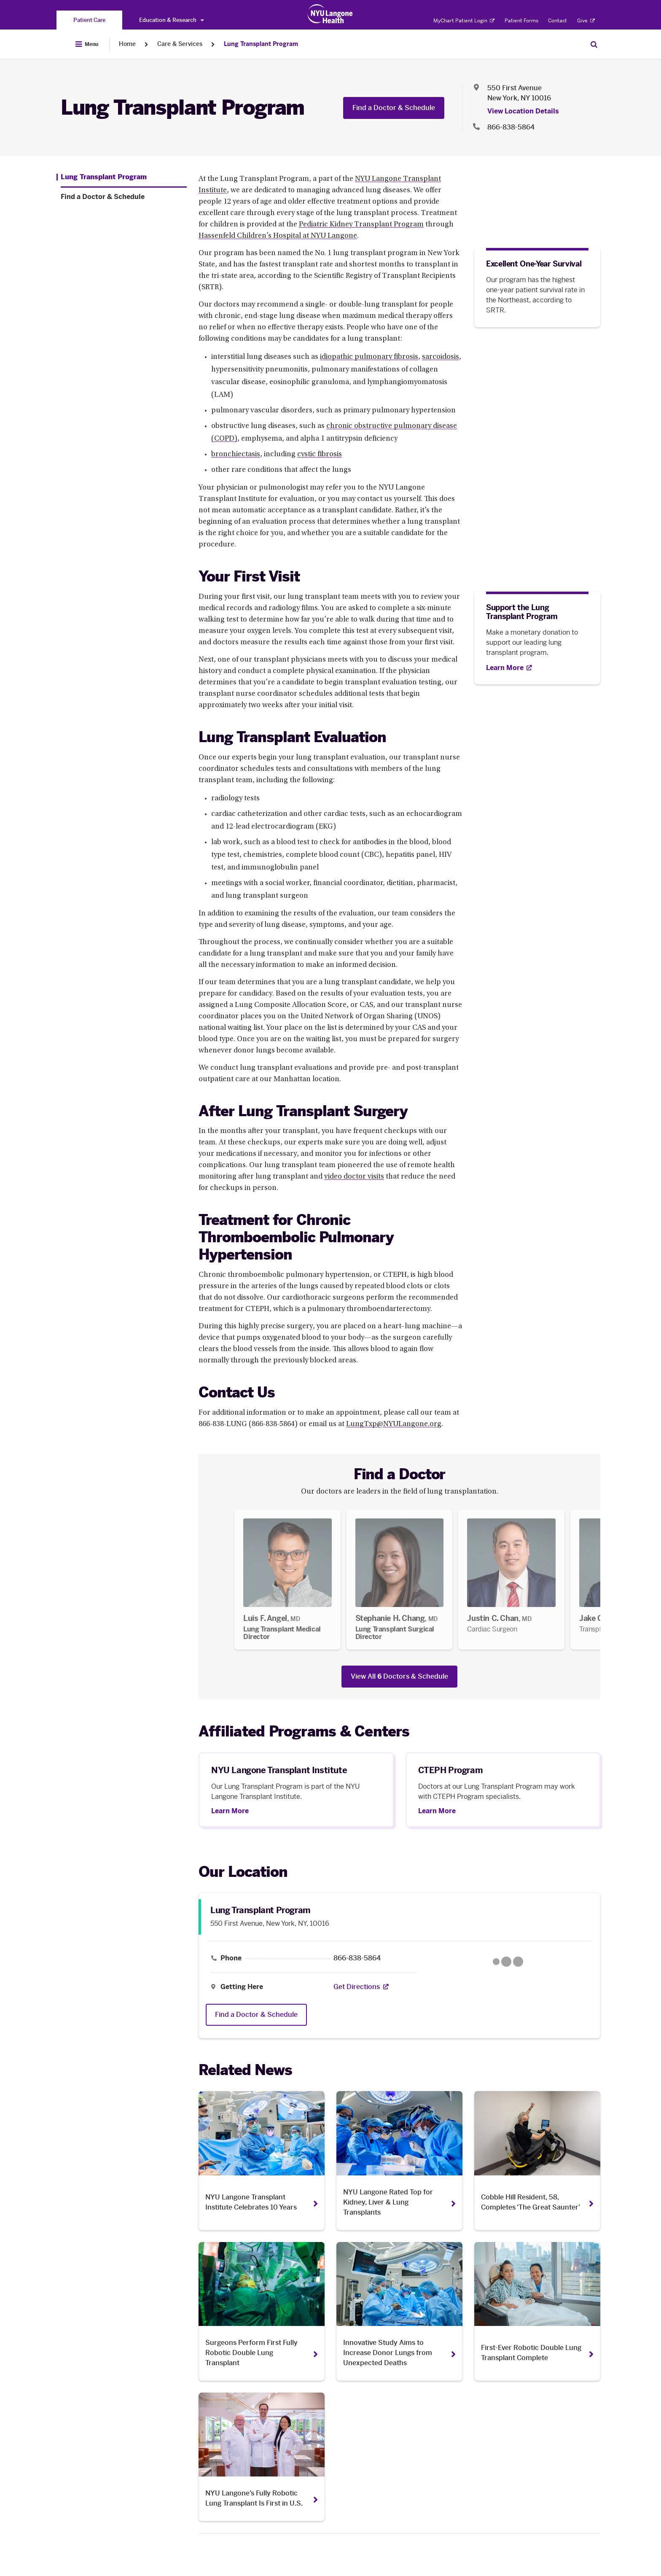 This screenshot has width=661, height=2576. I want to click on 866-838-5864, so click(357, 1958).